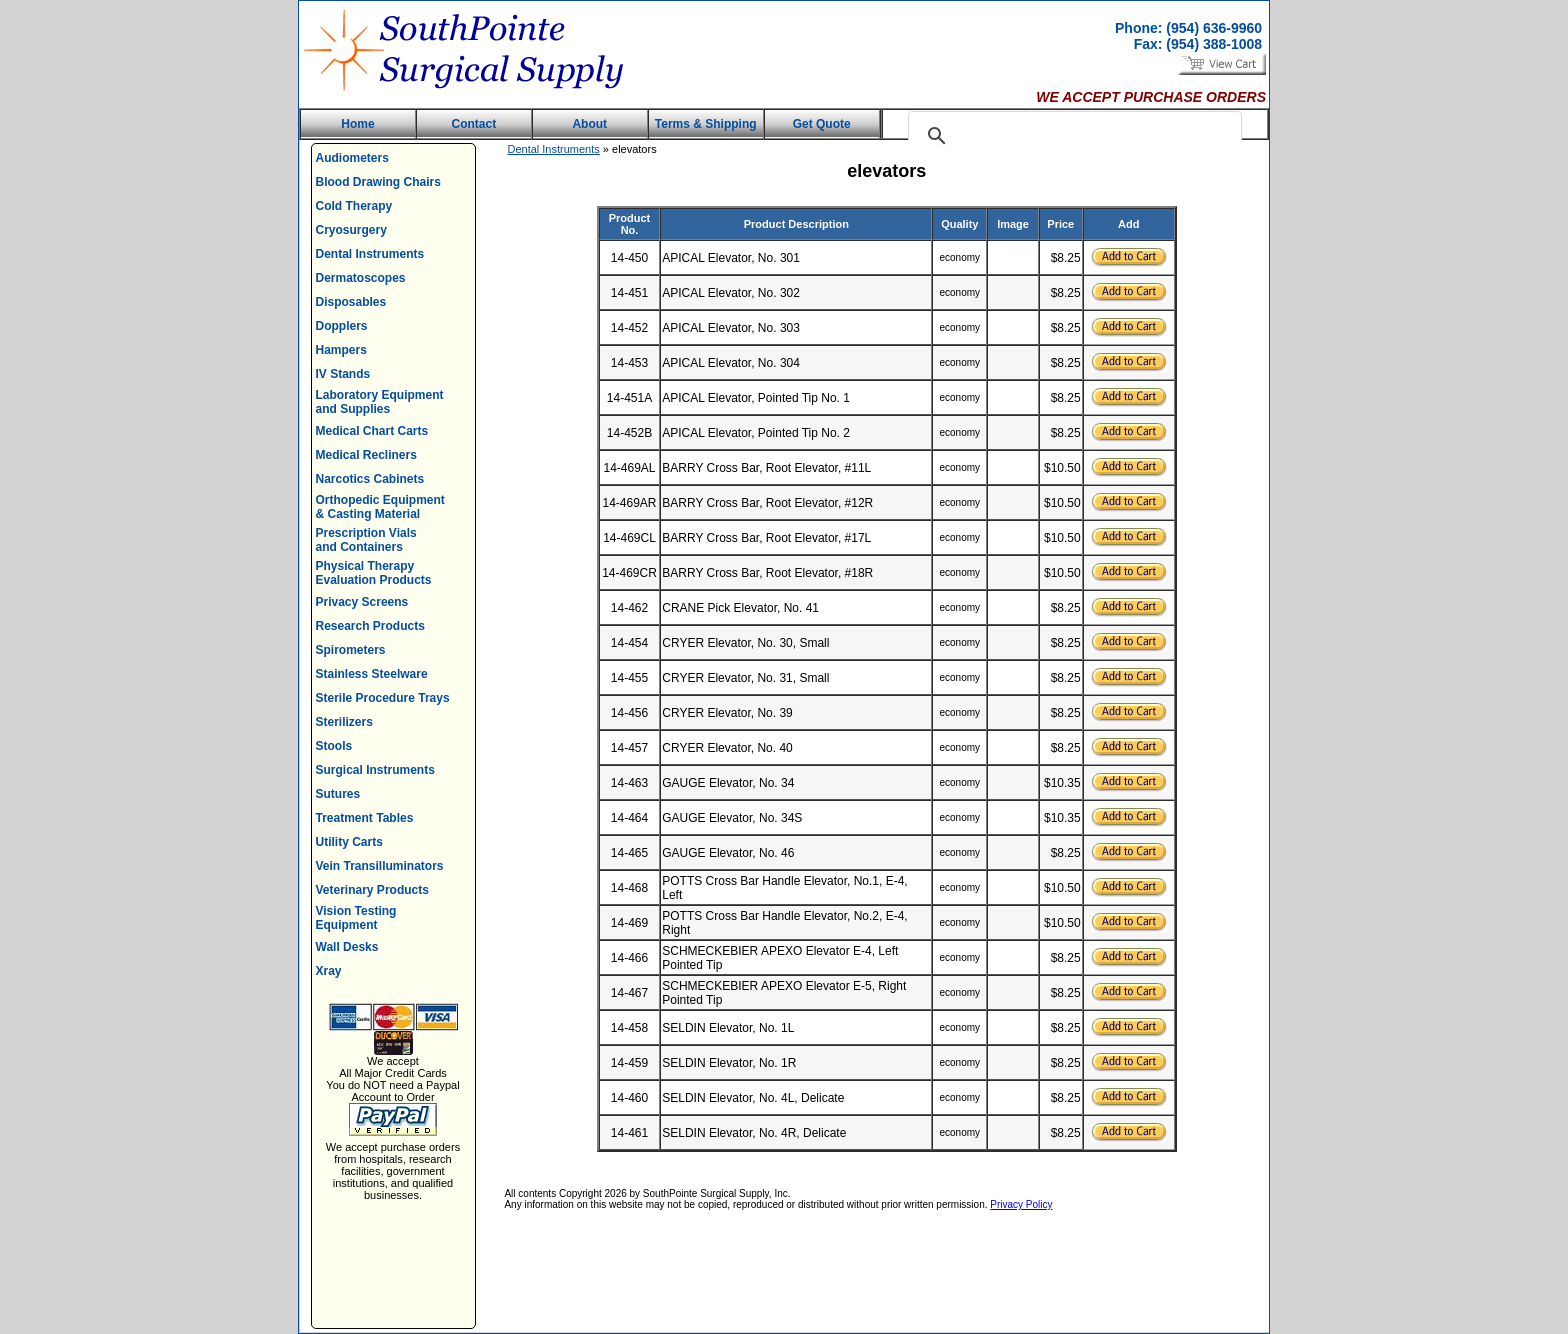  Describe the element at coordinates (380, 507) in the screenshot. I see `Orthopedic Equipment & Casting Material` at that location.